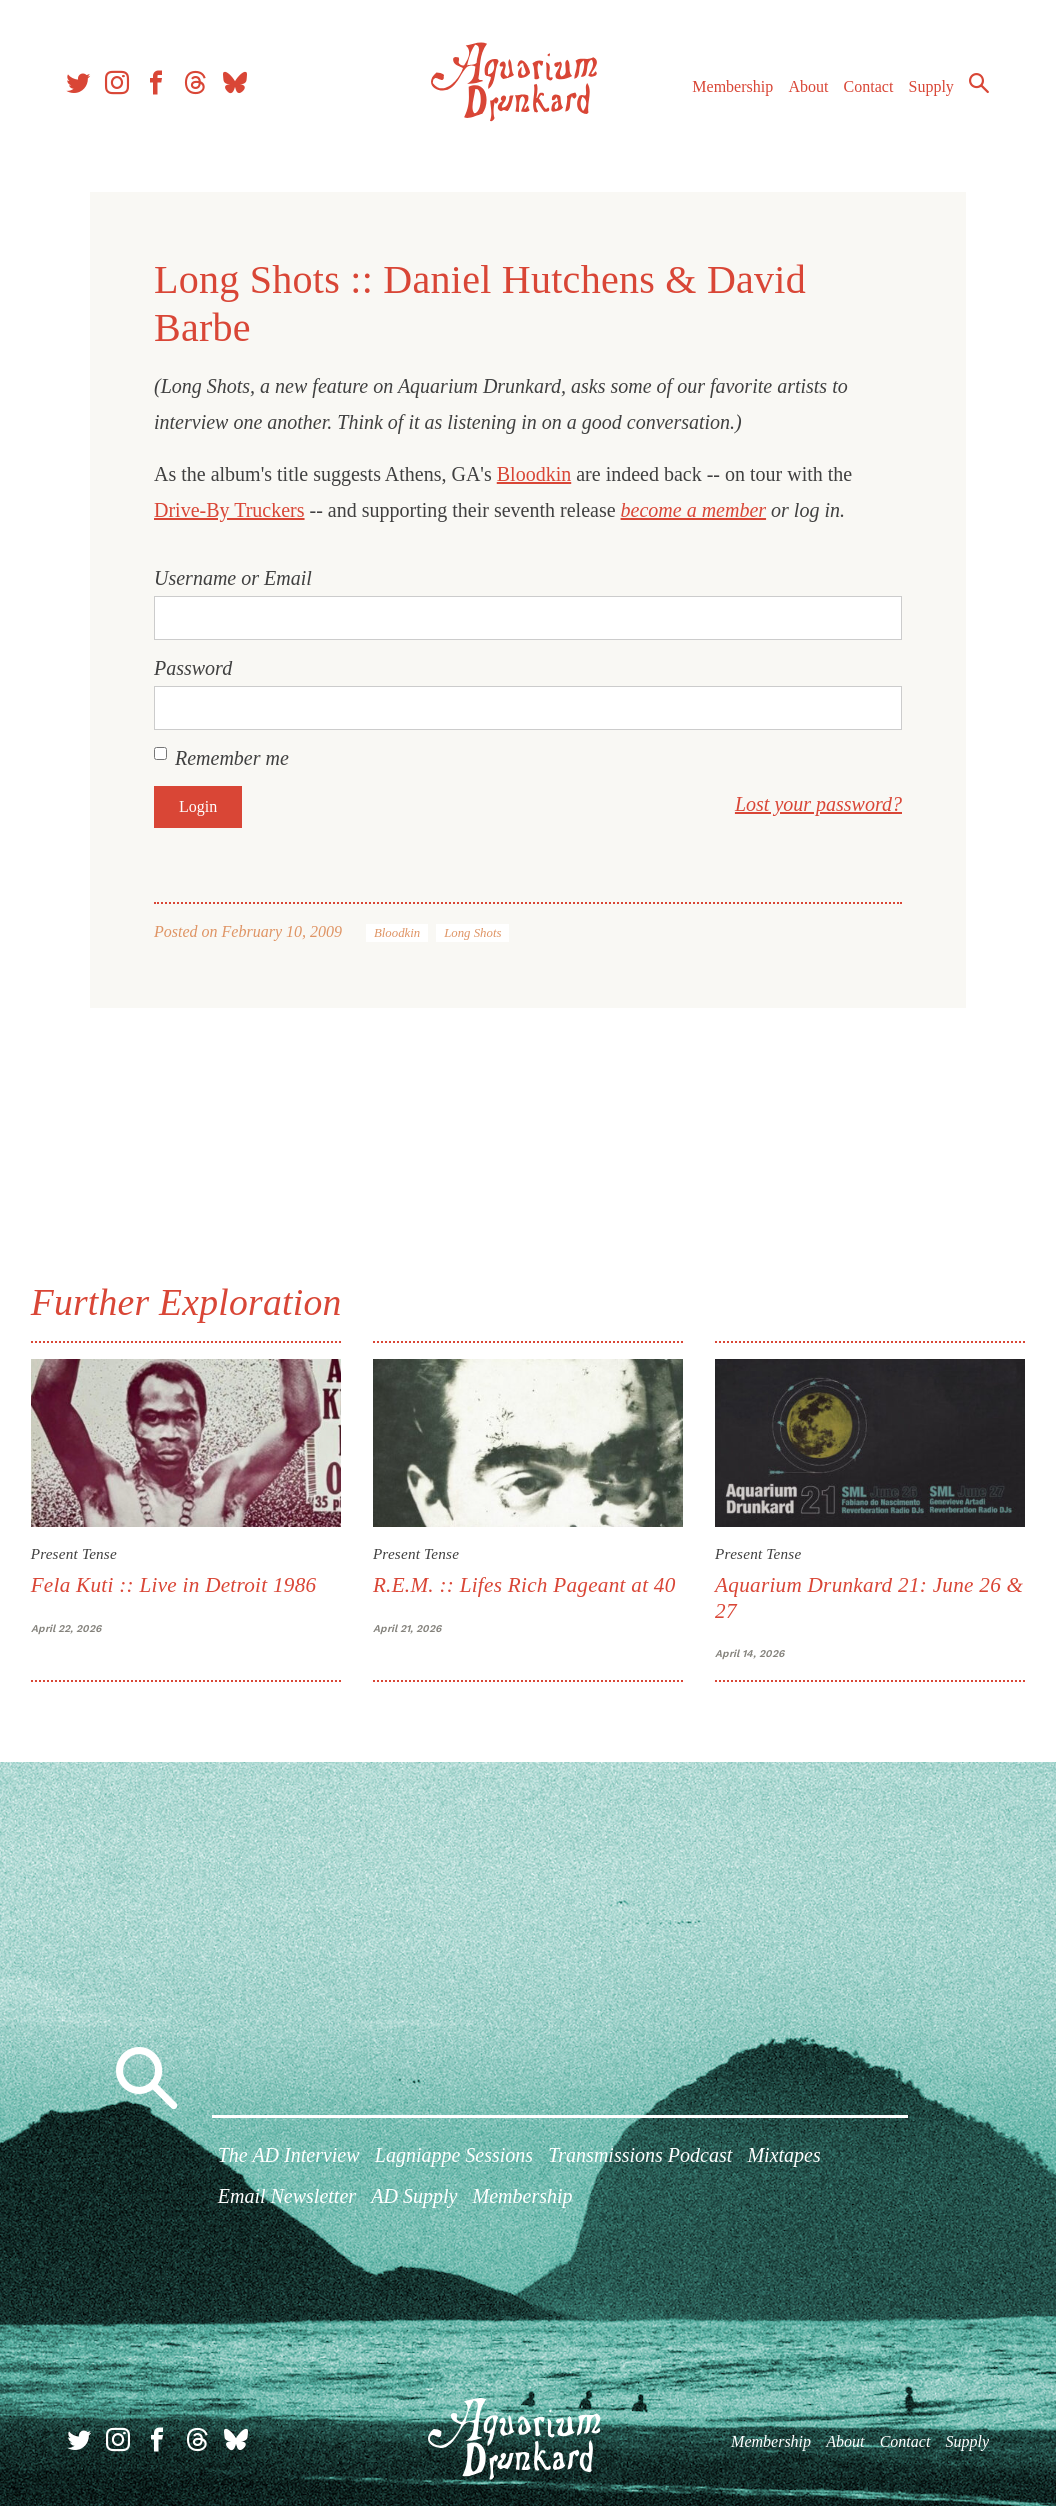 The image size is (1056, 2506). I want to click on Lost your password?, so click(818, 804).